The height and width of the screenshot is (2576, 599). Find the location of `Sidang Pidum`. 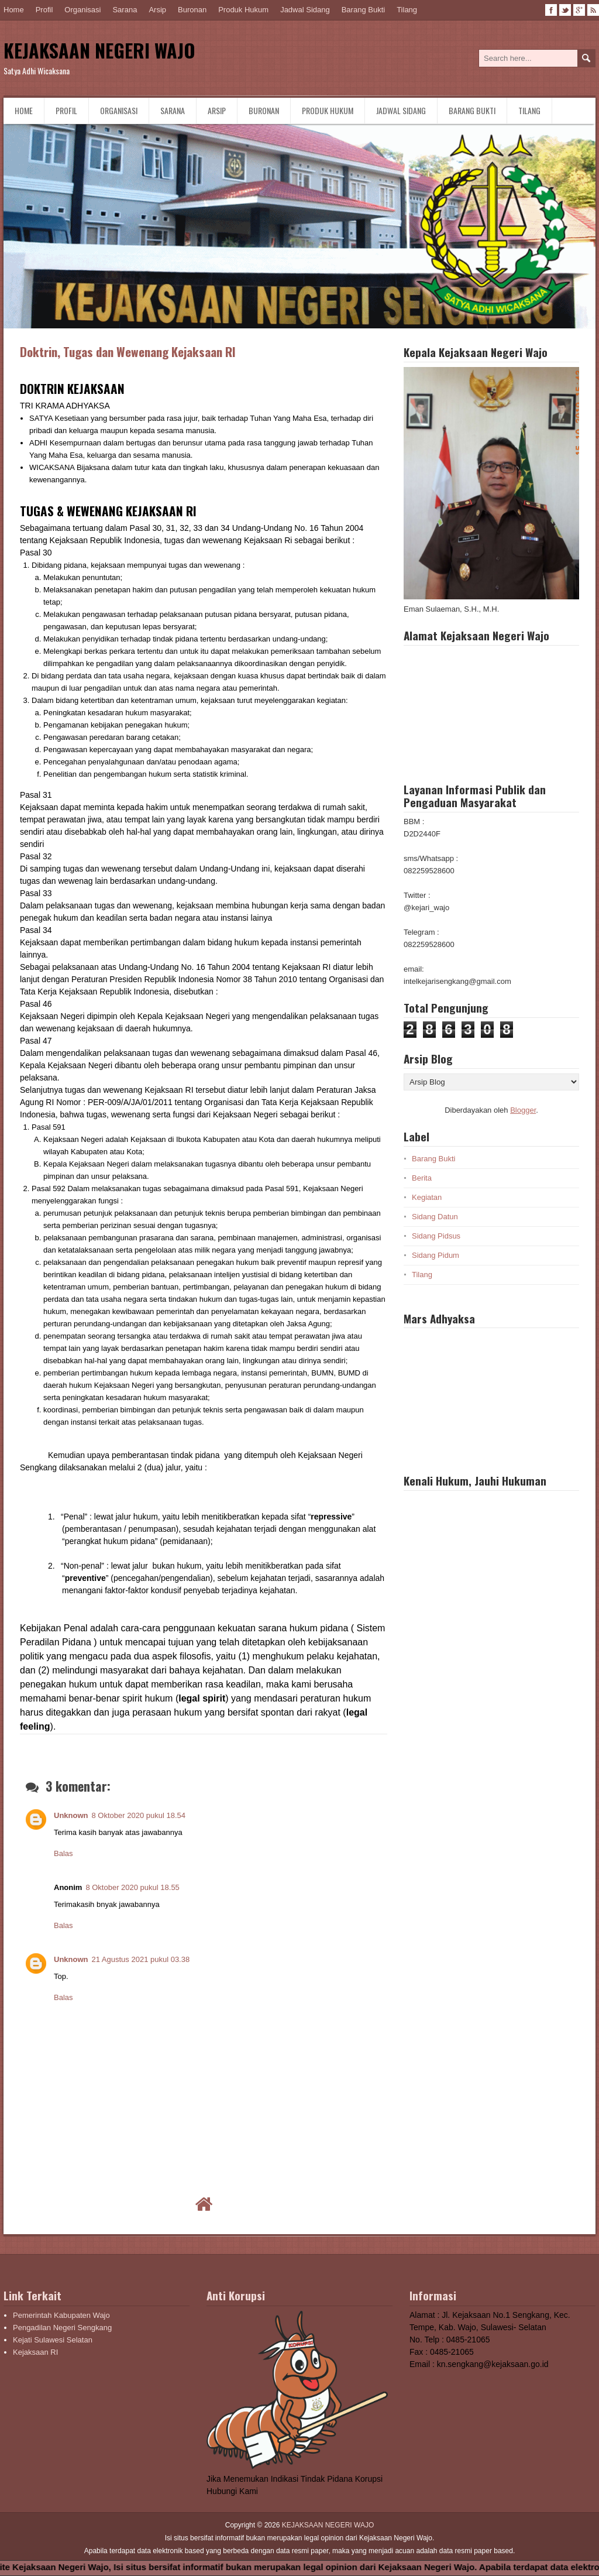

Sidang Pidum is located at coordinates (435, 1255).